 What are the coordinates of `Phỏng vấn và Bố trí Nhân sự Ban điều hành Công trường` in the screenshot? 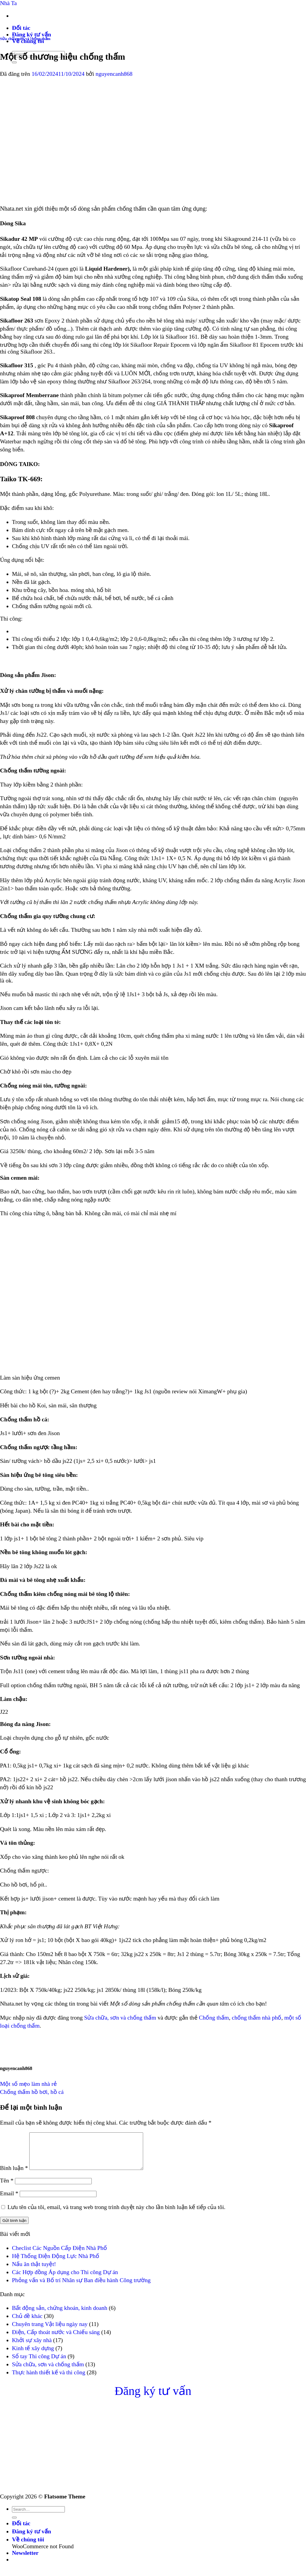 It's located at (81, 2287).